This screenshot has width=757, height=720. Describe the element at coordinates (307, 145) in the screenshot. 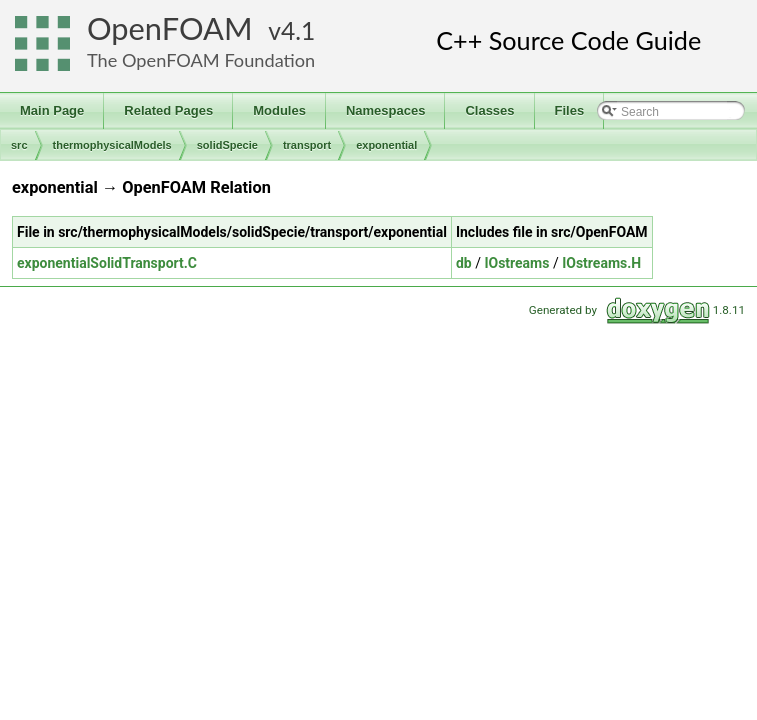

I see `transport` at that location.